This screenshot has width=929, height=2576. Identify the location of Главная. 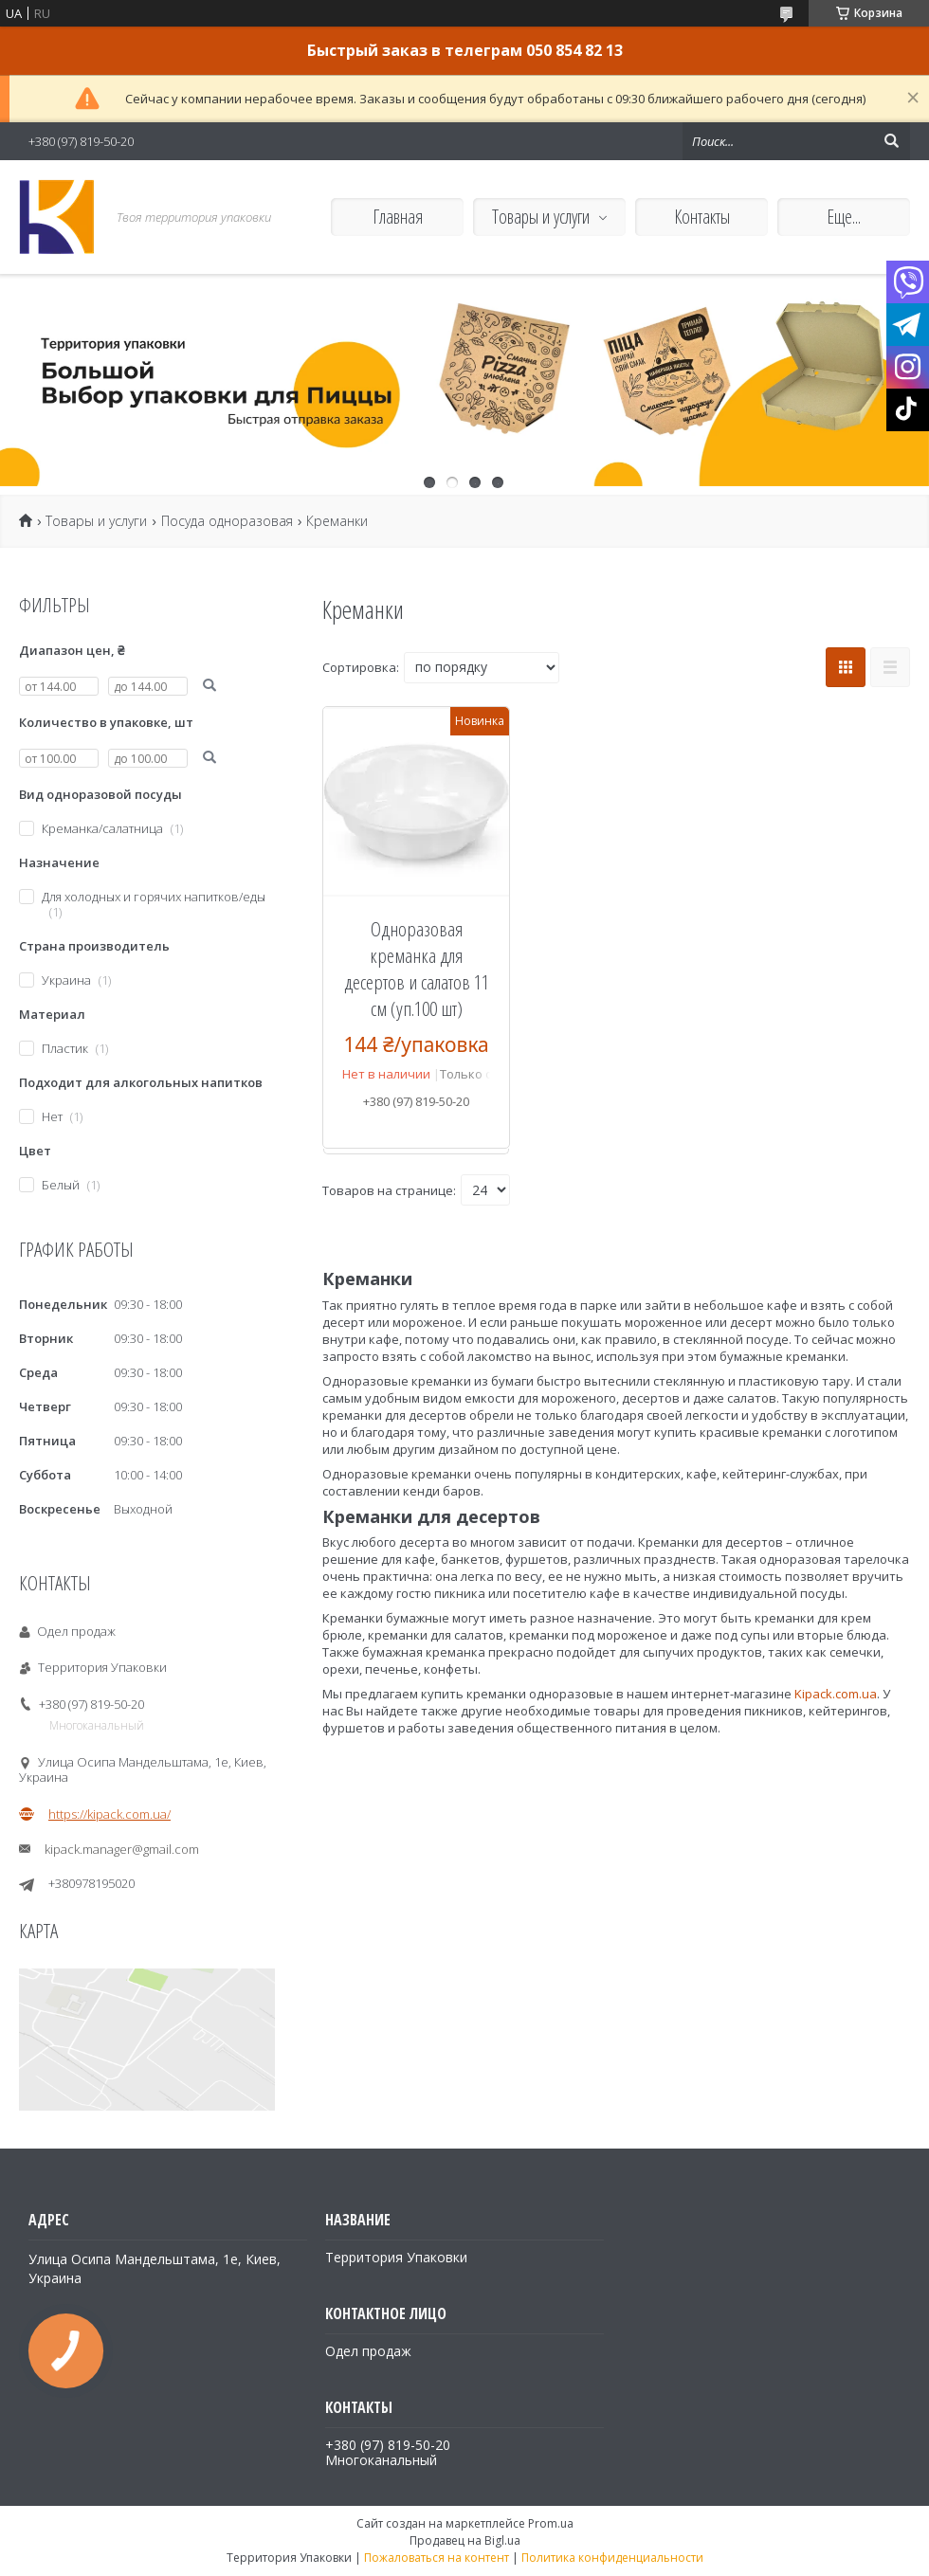
(398, 216).